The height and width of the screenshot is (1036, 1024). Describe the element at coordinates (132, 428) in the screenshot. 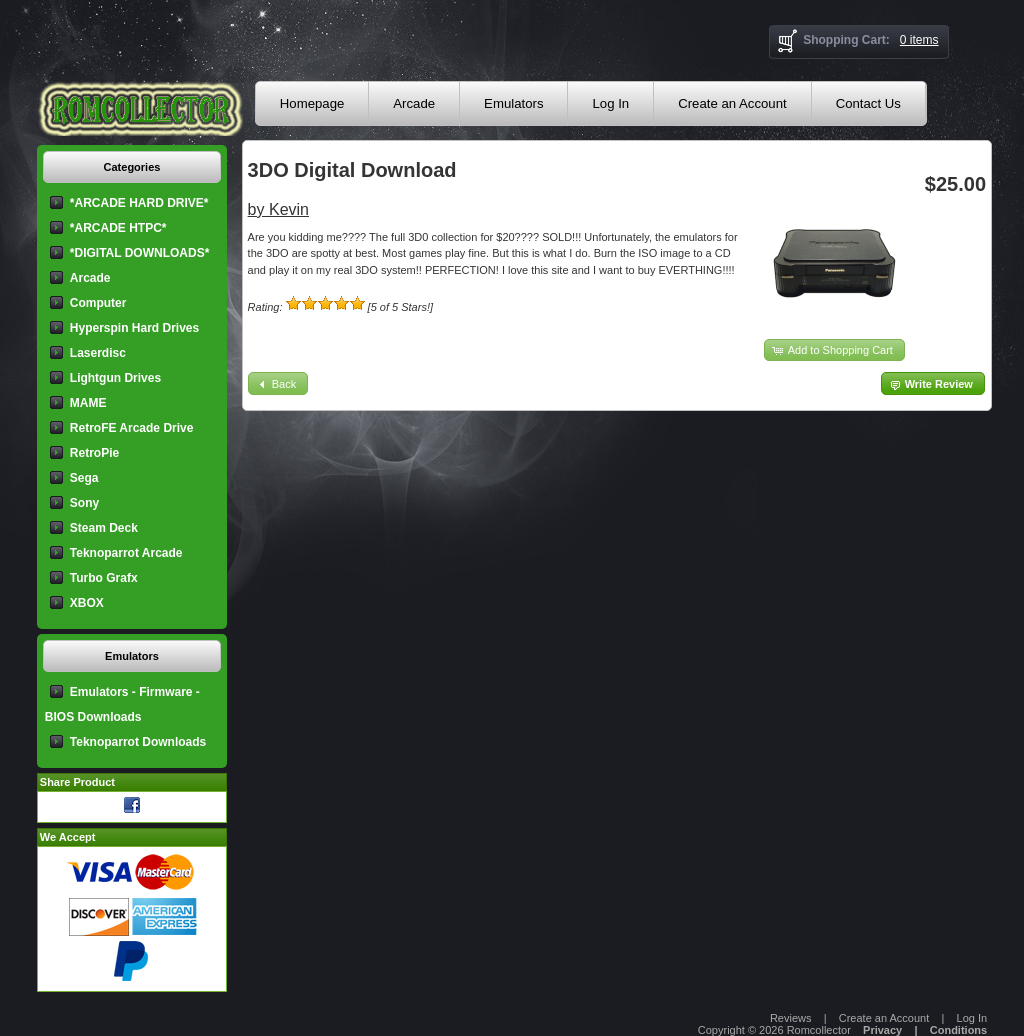

I see `RetroFE Arcade Drive` at that location.